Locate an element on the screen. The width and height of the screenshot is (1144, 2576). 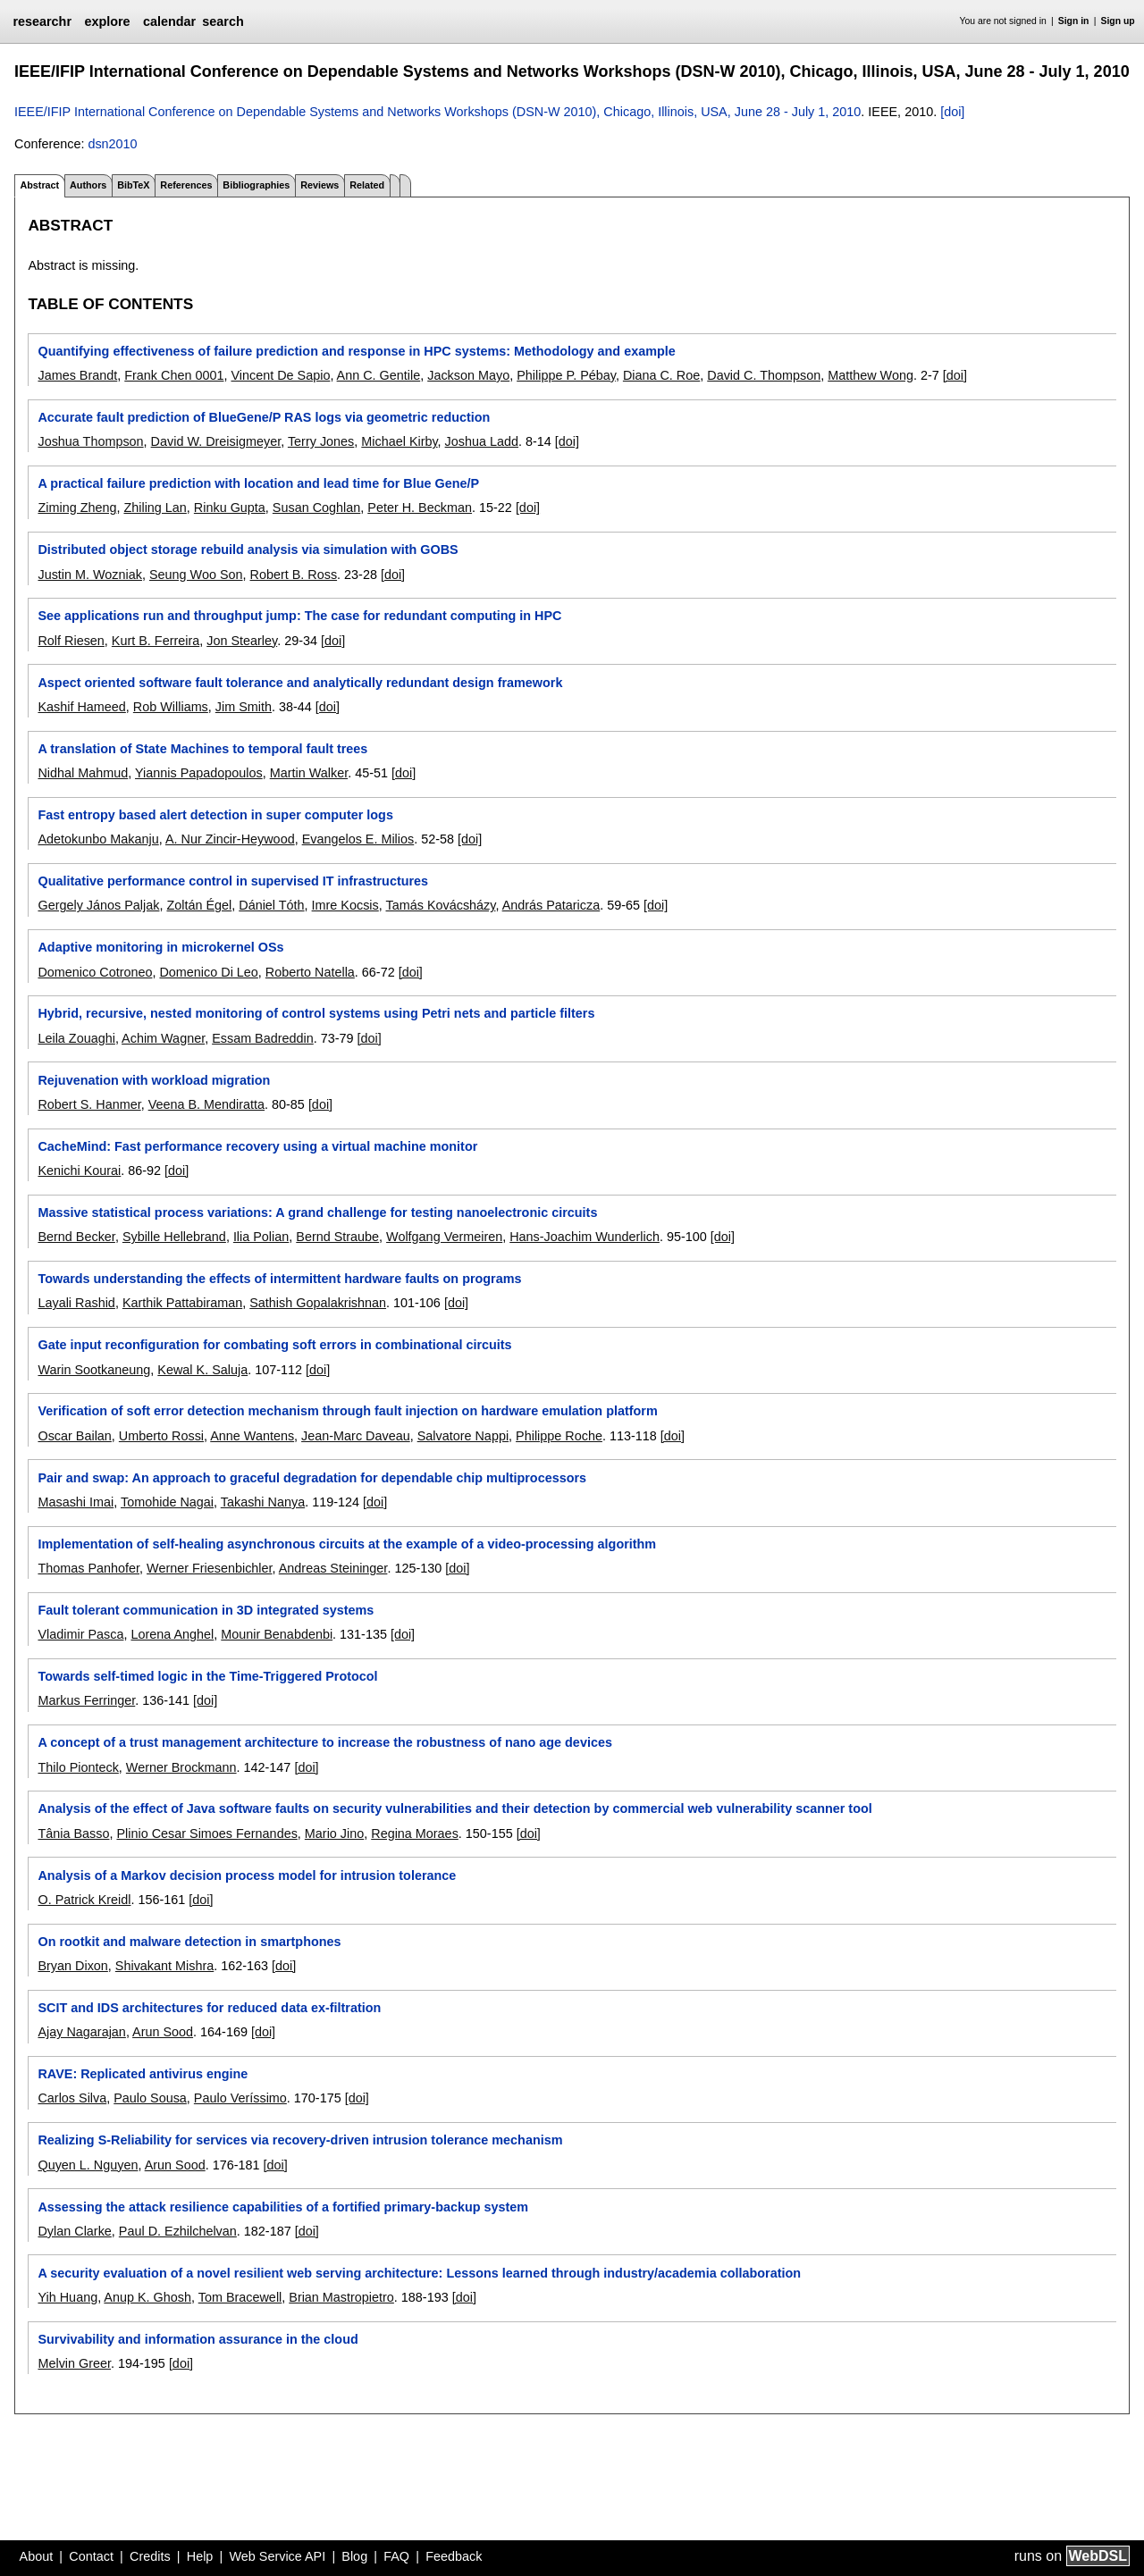
Implementation of self-healing asynchronous circuits at the example of a video-processing algorithm is located at coordinates (347, 1544).